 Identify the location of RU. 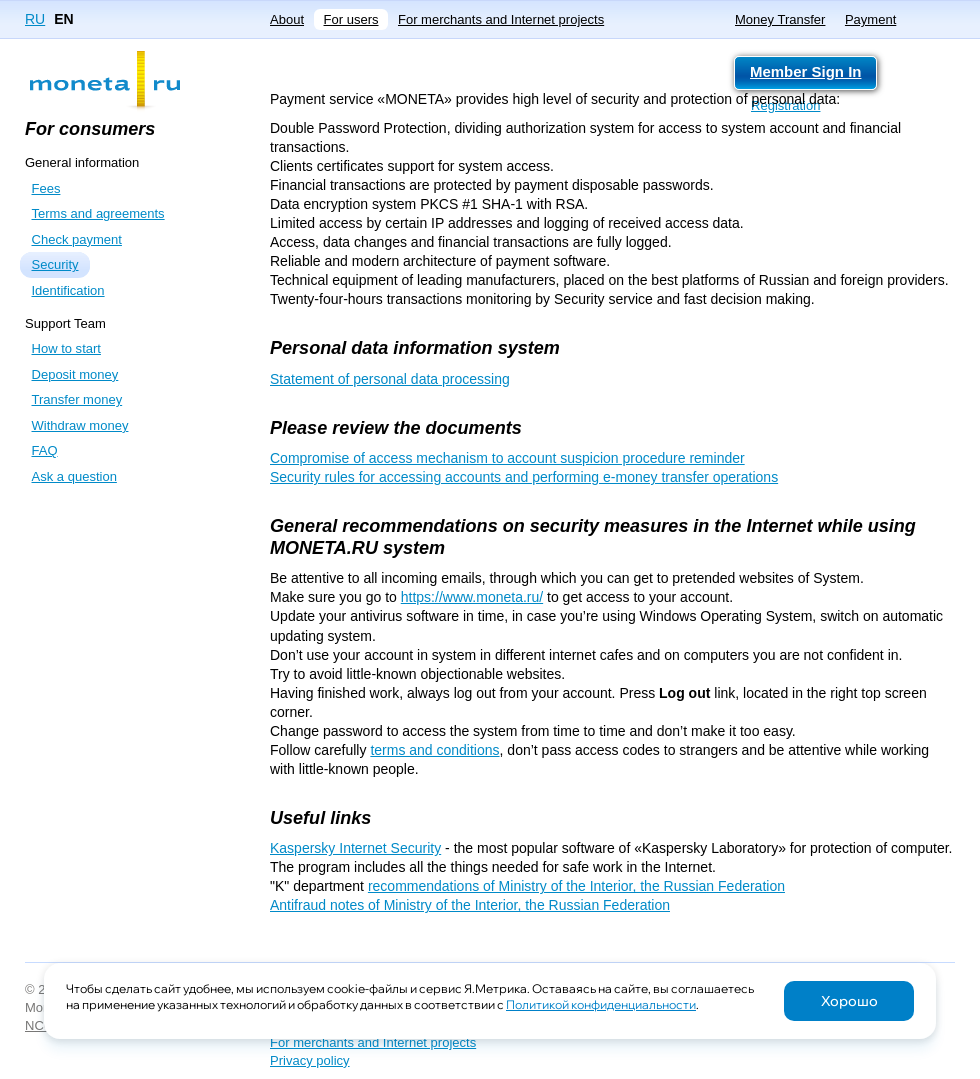
(35, 19).